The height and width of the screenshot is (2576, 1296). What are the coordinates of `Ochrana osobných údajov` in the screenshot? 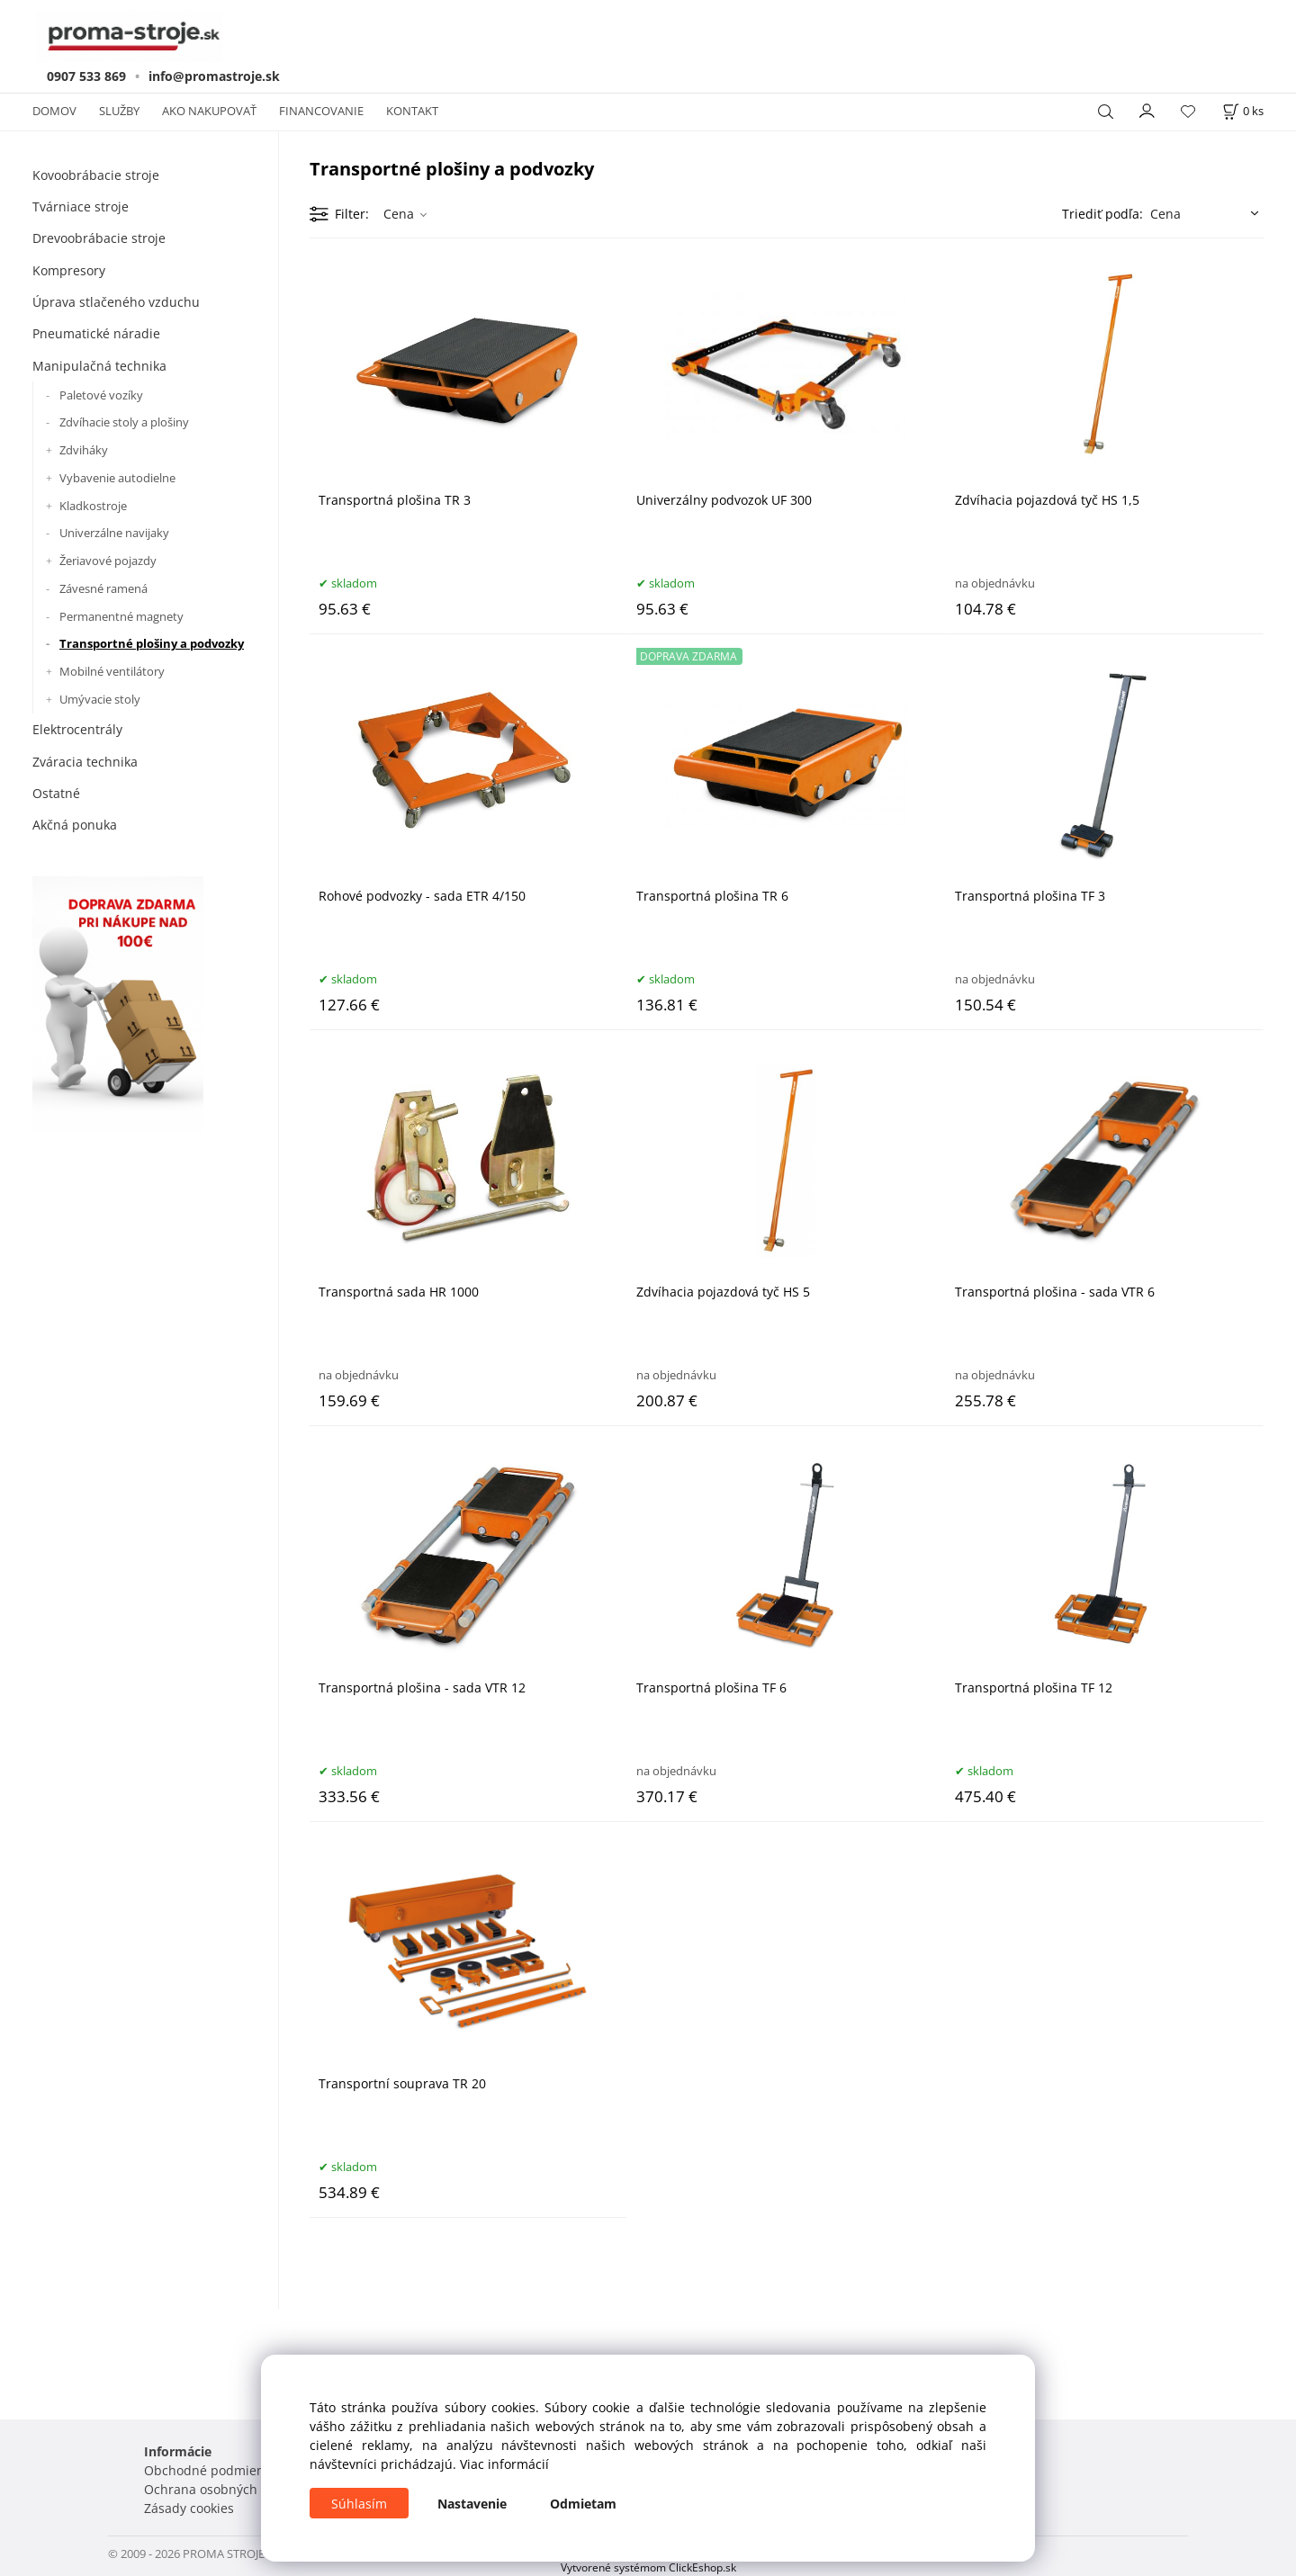 It's located at (223, 2489).